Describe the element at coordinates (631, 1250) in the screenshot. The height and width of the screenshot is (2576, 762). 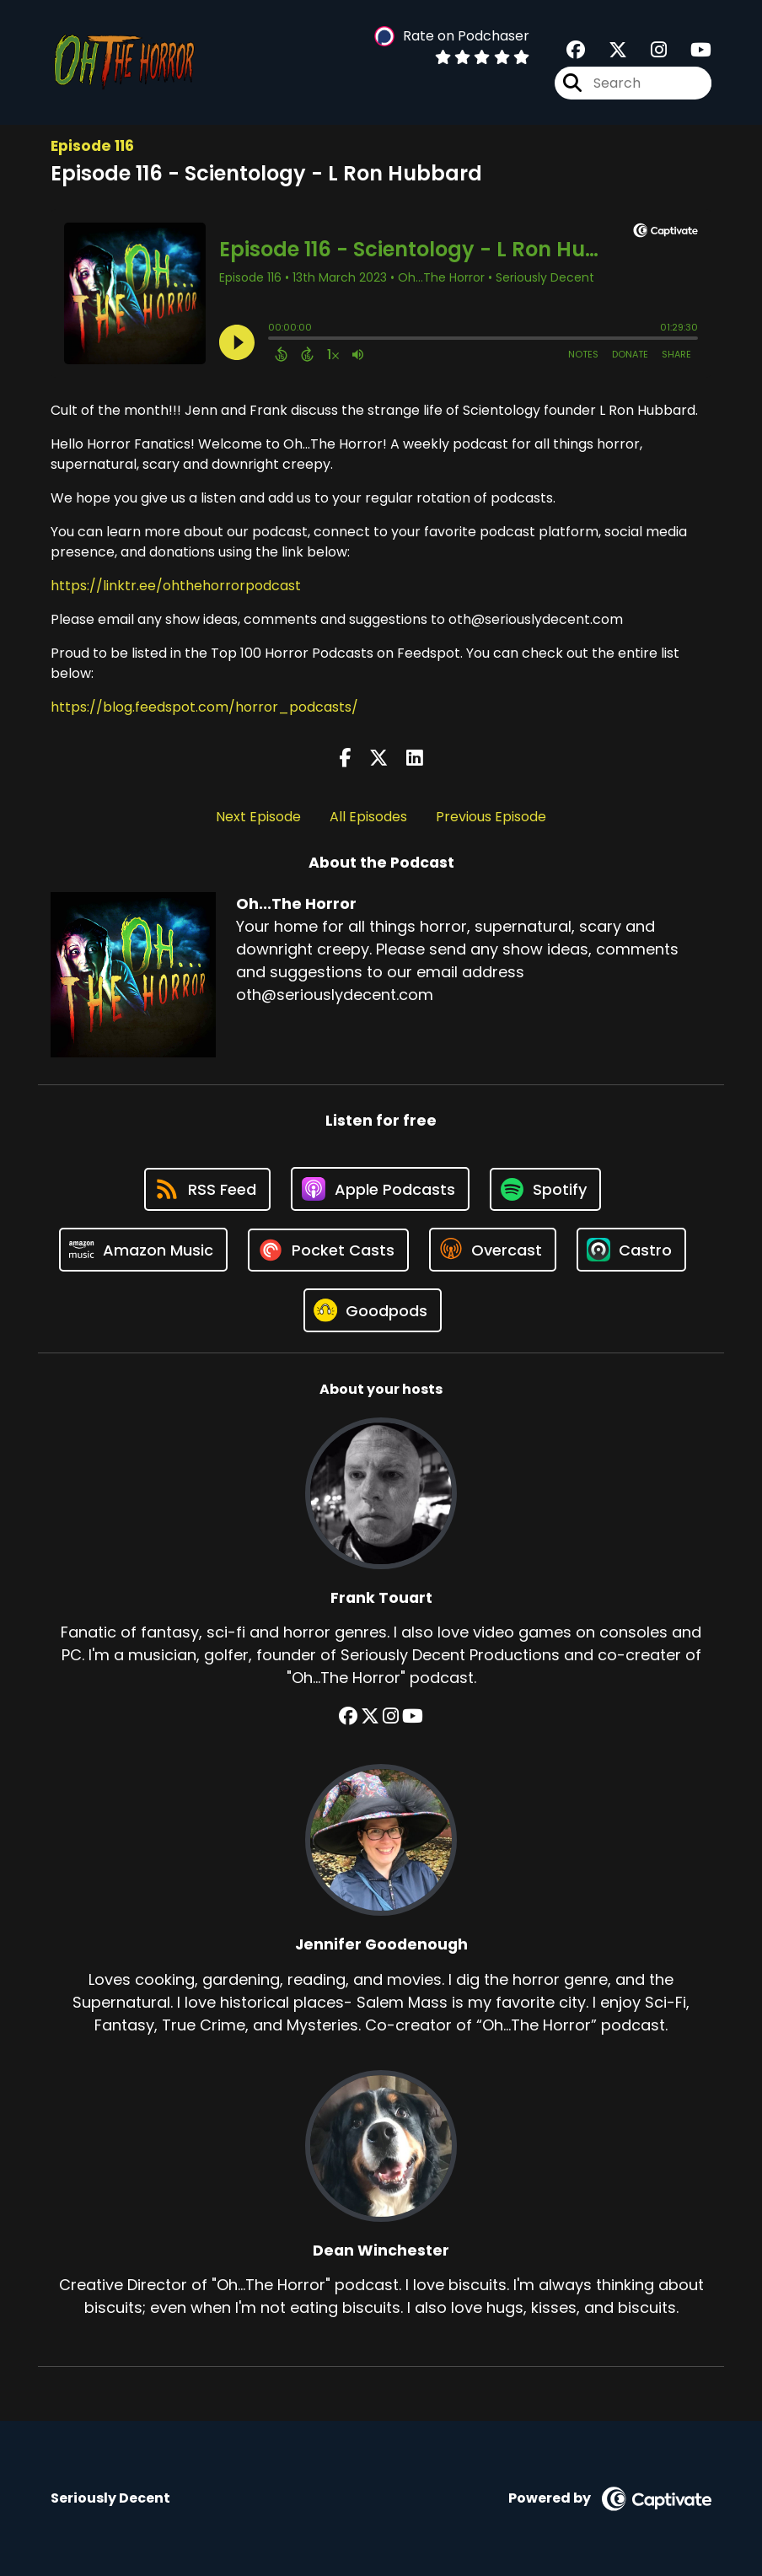
I see `[Listen on Castro]` at that location.